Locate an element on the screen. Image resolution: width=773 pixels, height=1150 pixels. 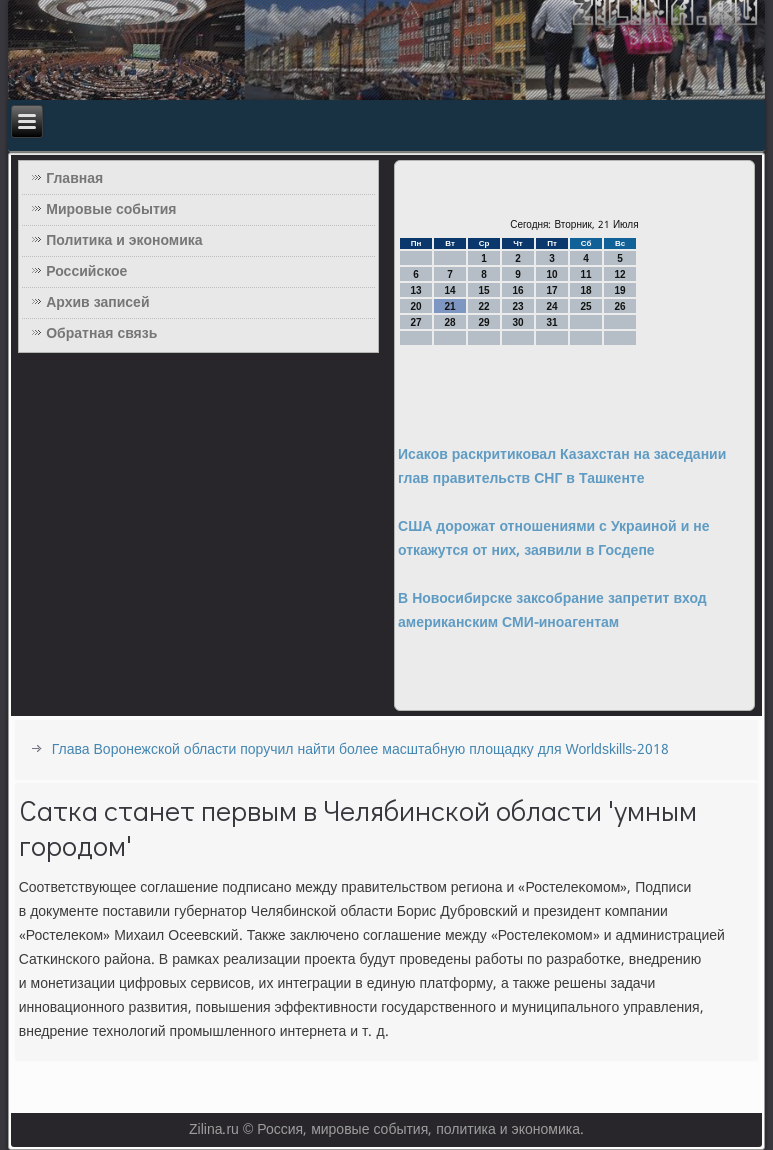
Глава Воронежской области поручил найти более масштабную площадку для Worldskills-2018 is located at coordinates (361, 750).